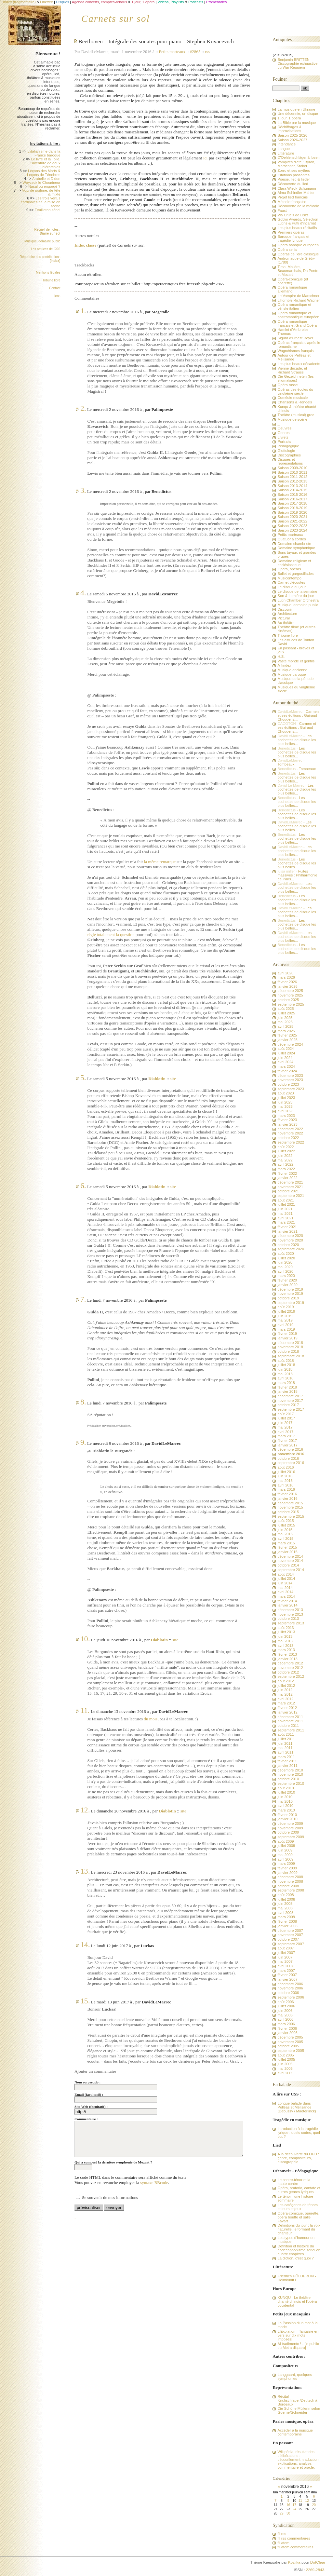  What do you see at coordinates (285, 2055) in the screenshot?
I see `août 2005` at bounding box center [285, 2055].